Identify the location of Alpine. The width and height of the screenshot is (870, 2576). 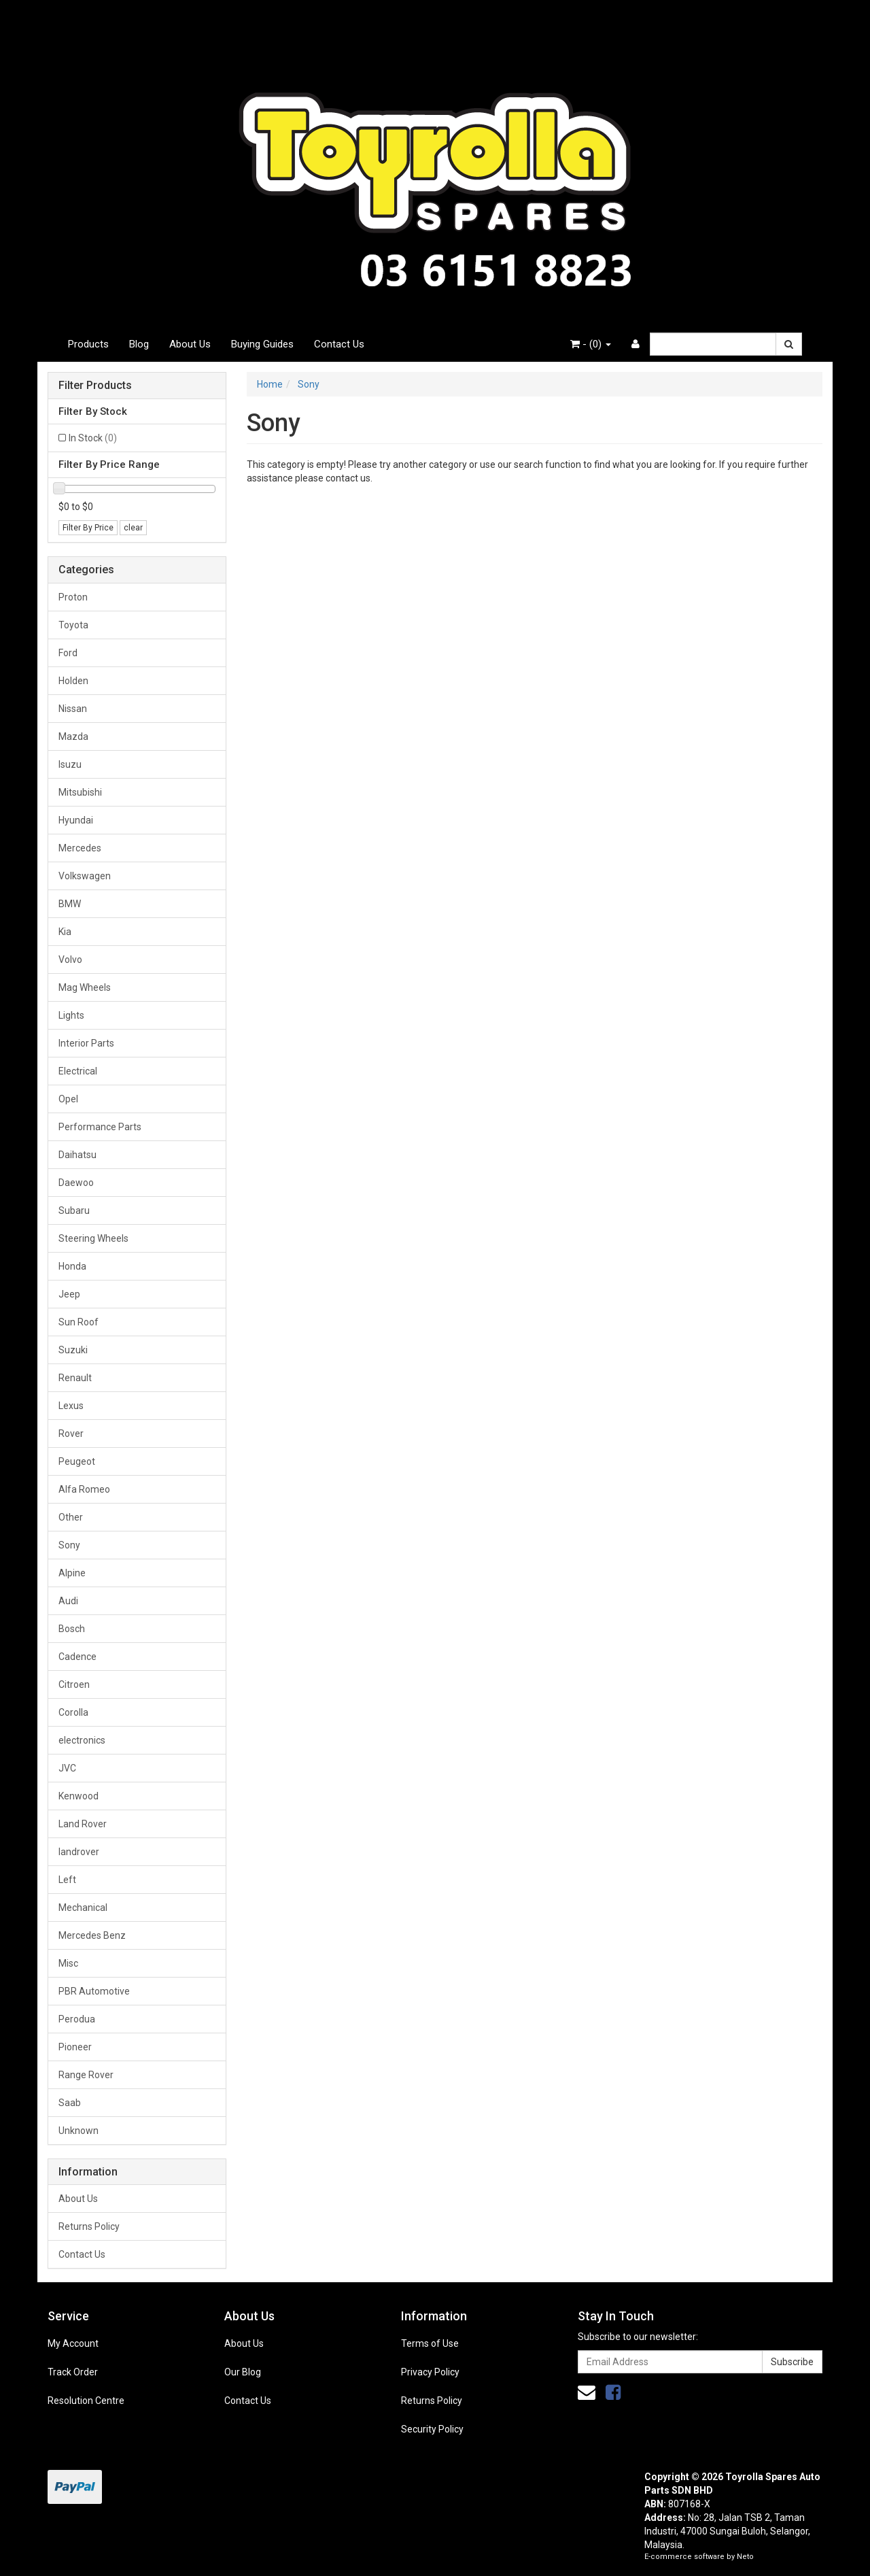
(72, 1572).